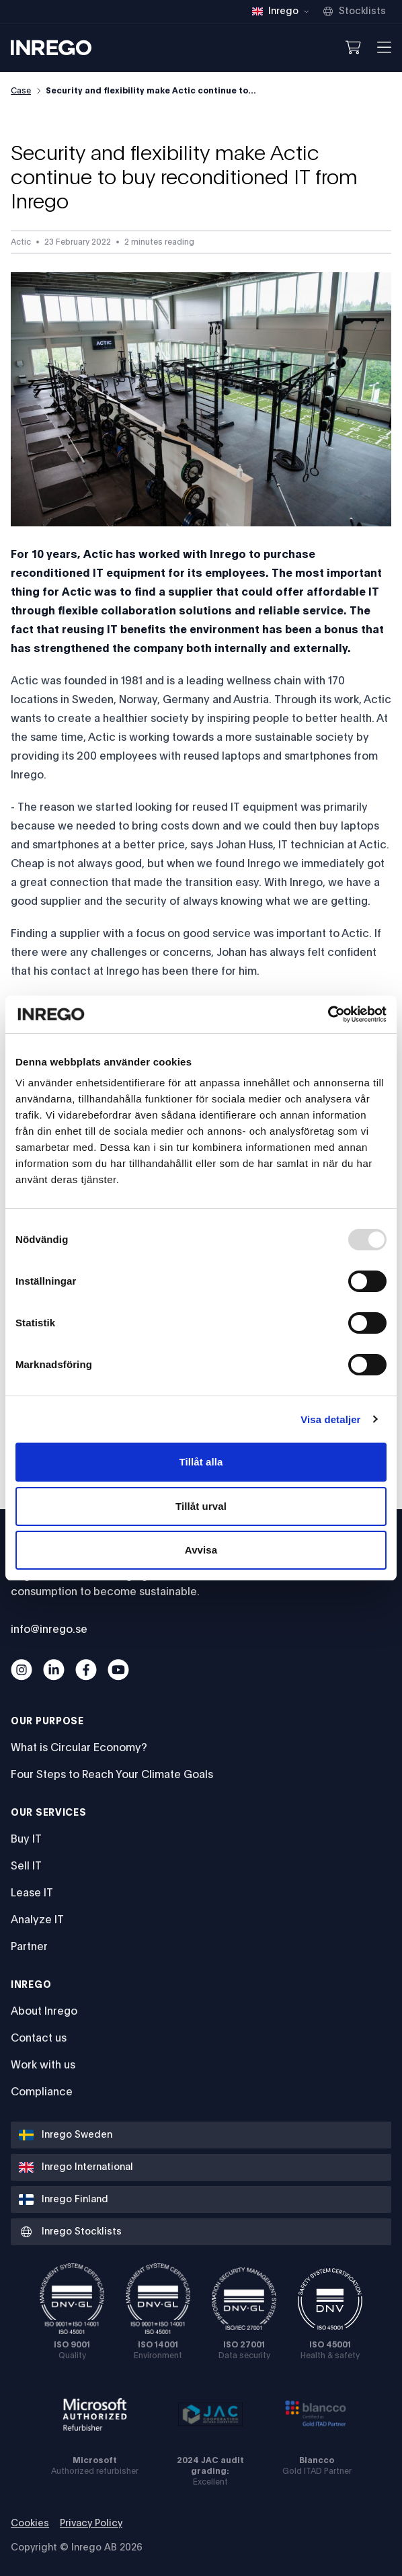 This screenshot has width=402, height=2576. What do you see at coordinates (112, 1774) in the screenshot?
I see `Four Steps to Reach Your Climate Goals` at bounding box center [112, 1774].